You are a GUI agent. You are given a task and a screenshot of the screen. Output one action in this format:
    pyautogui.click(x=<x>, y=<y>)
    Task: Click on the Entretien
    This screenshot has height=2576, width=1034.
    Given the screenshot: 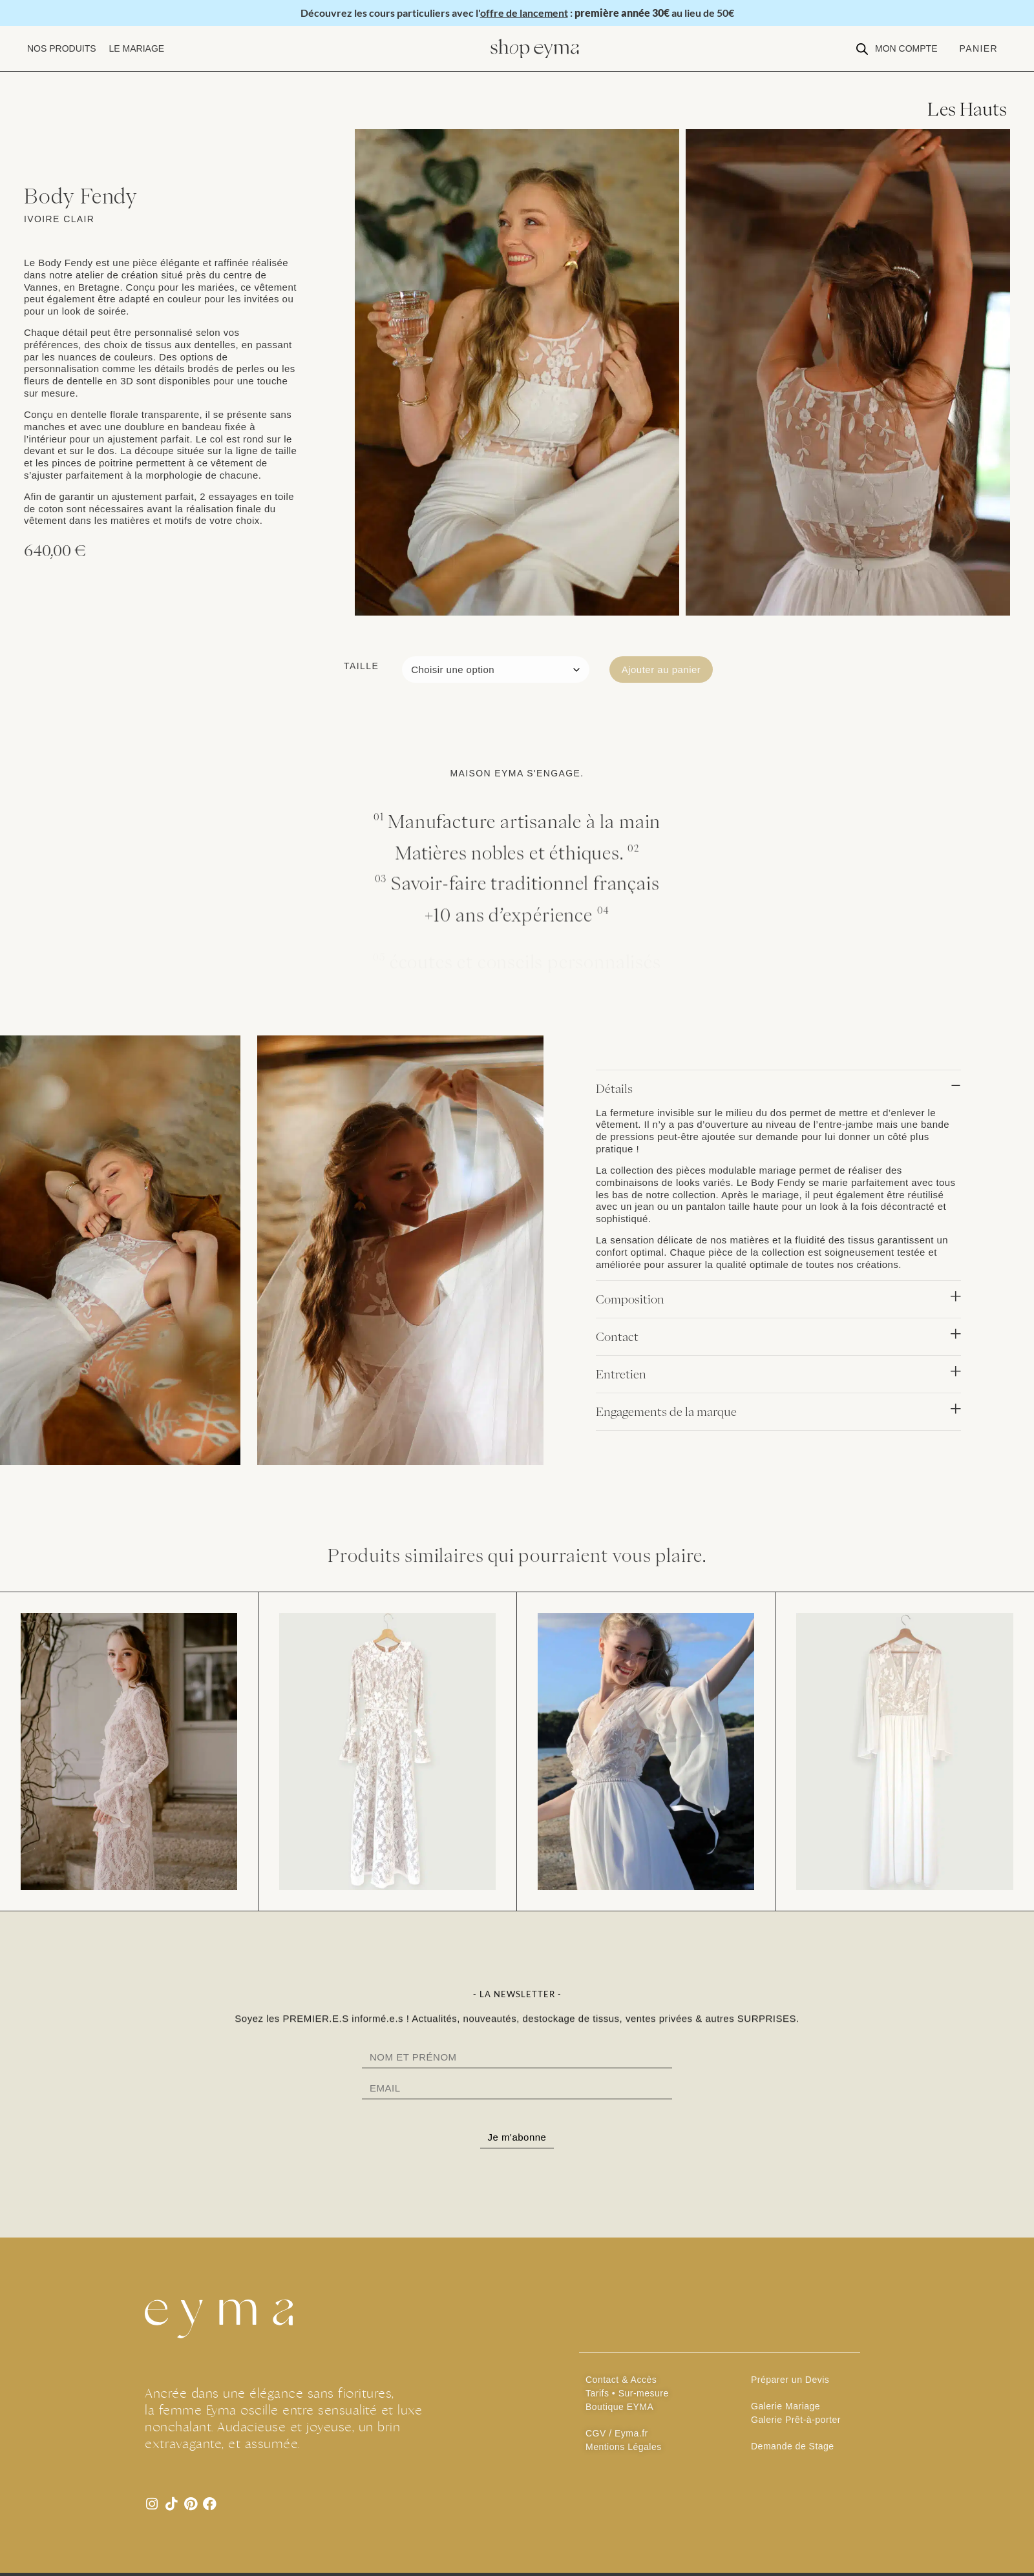 What is the action you would take?
    pyautogui.click(x=621, y=1374)
    